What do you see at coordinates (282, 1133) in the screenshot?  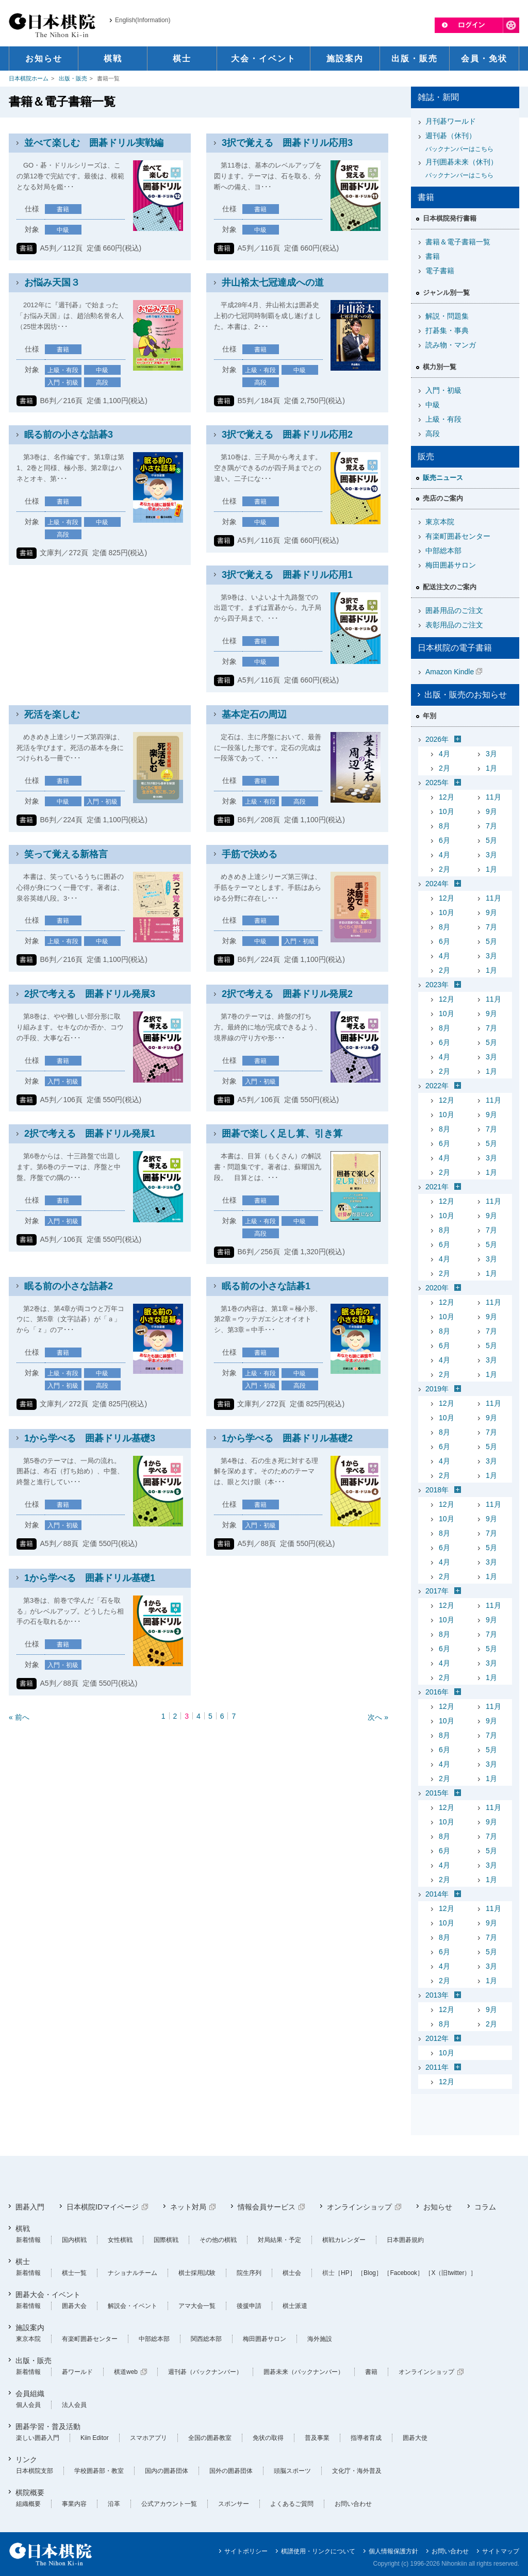 I see `囲碁で楽しく足し算、引き算` at bounding box center [282, 1133].